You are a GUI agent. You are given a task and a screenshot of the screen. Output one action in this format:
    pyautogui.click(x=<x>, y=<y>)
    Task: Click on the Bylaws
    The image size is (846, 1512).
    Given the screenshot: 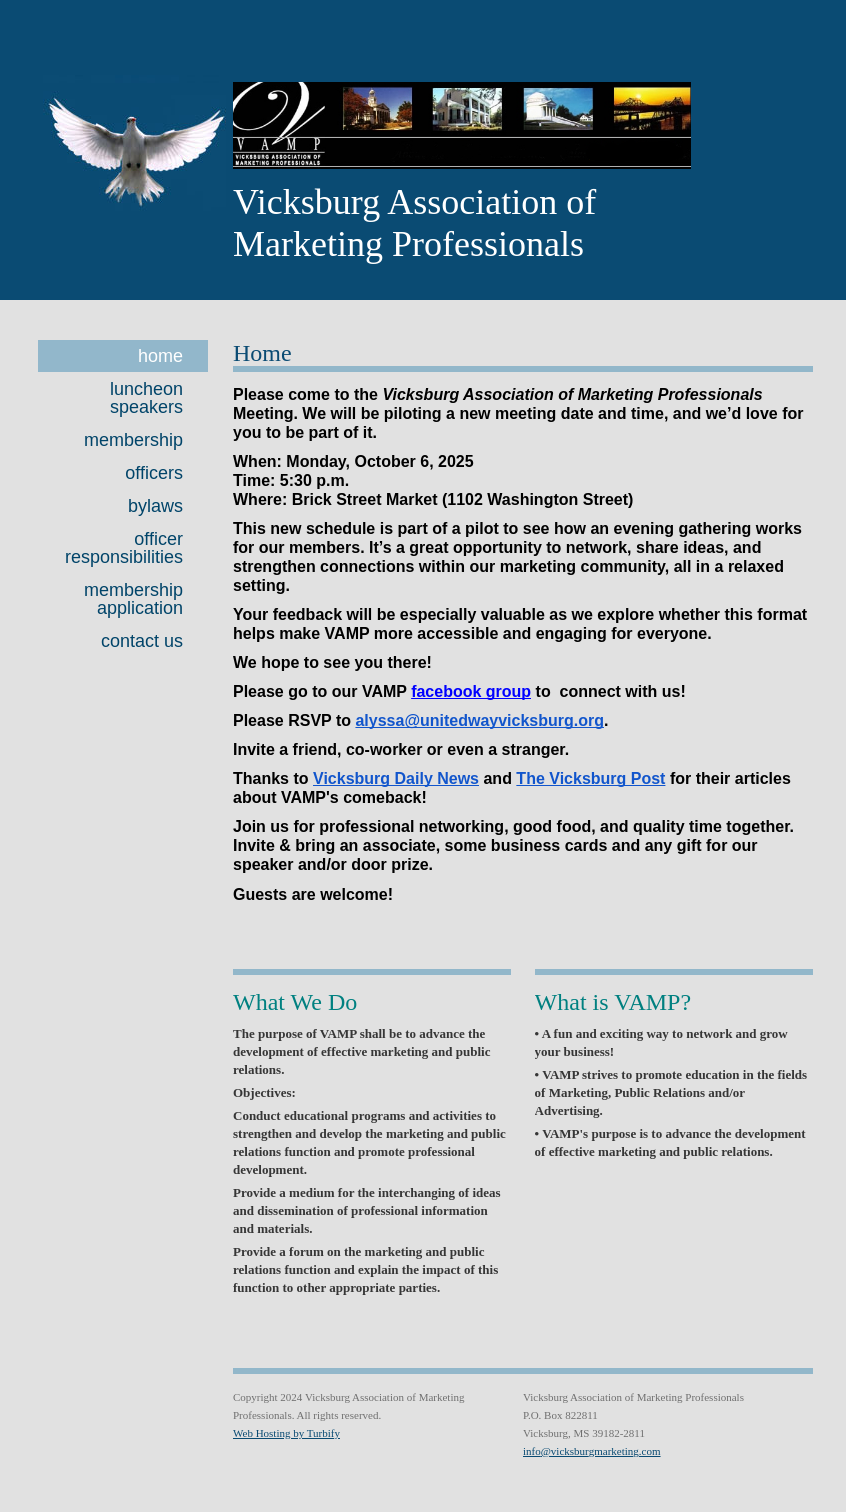 What is the action you would take?
    pyautogui.click(x=155, y=506)
    